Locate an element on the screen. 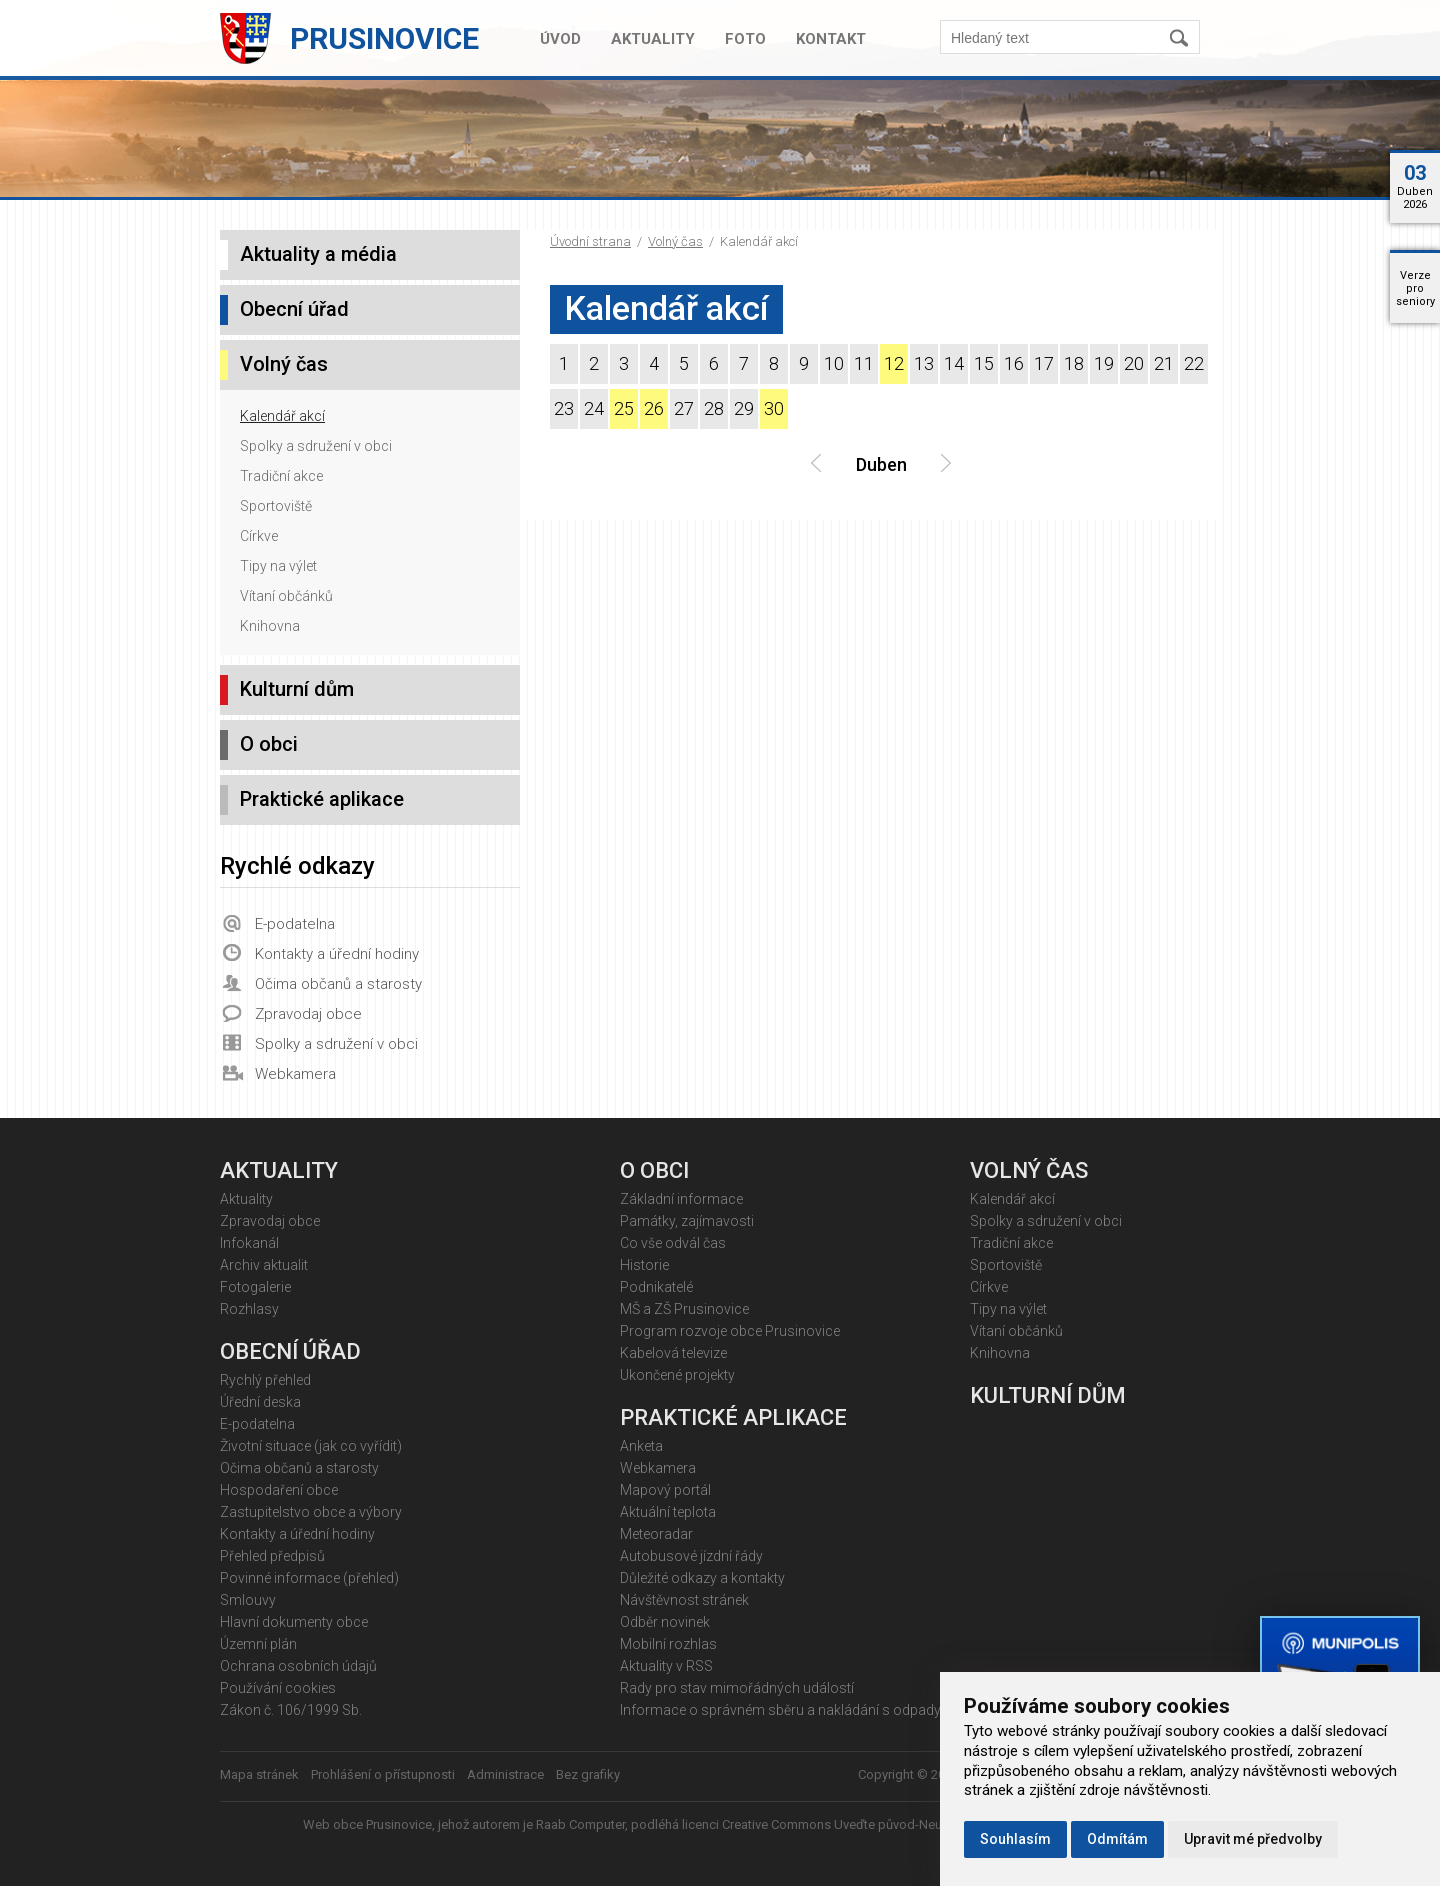 This screenshot has height=1886, width=1440. Aktuality v RSS is located at coordinates (666, 1666).